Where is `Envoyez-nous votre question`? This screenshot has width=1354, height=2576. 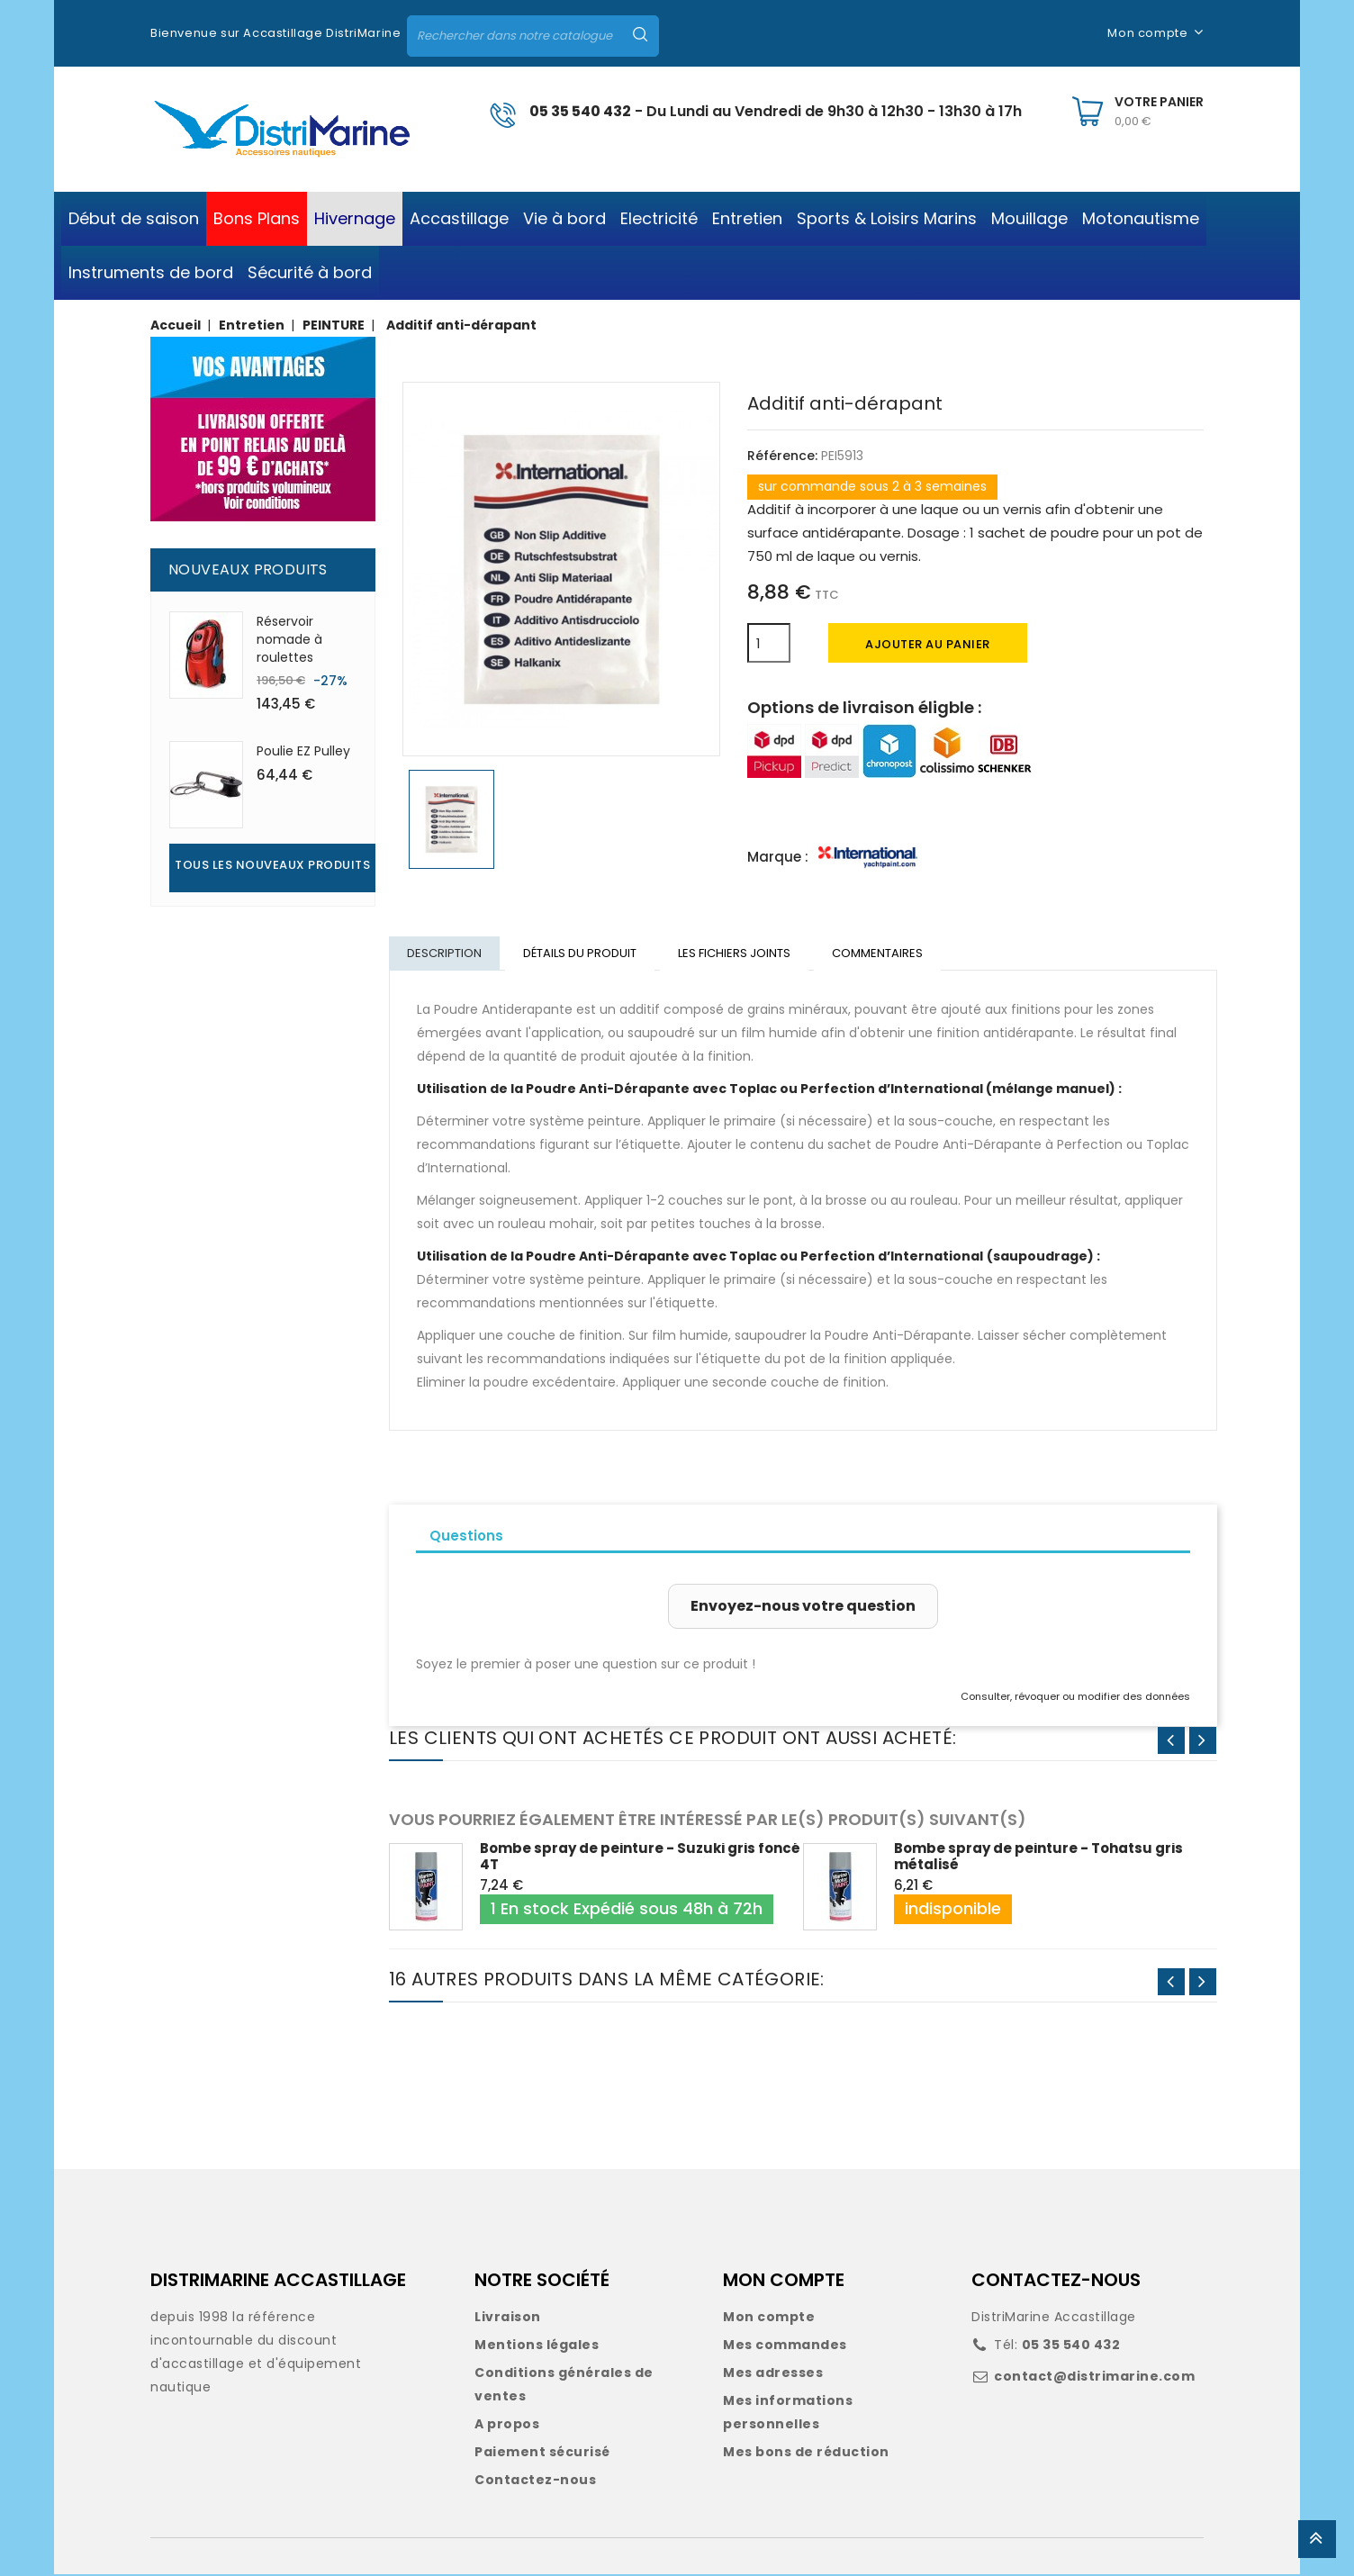 Envoyez-nous votre question is located at coordinates (803, 1607).